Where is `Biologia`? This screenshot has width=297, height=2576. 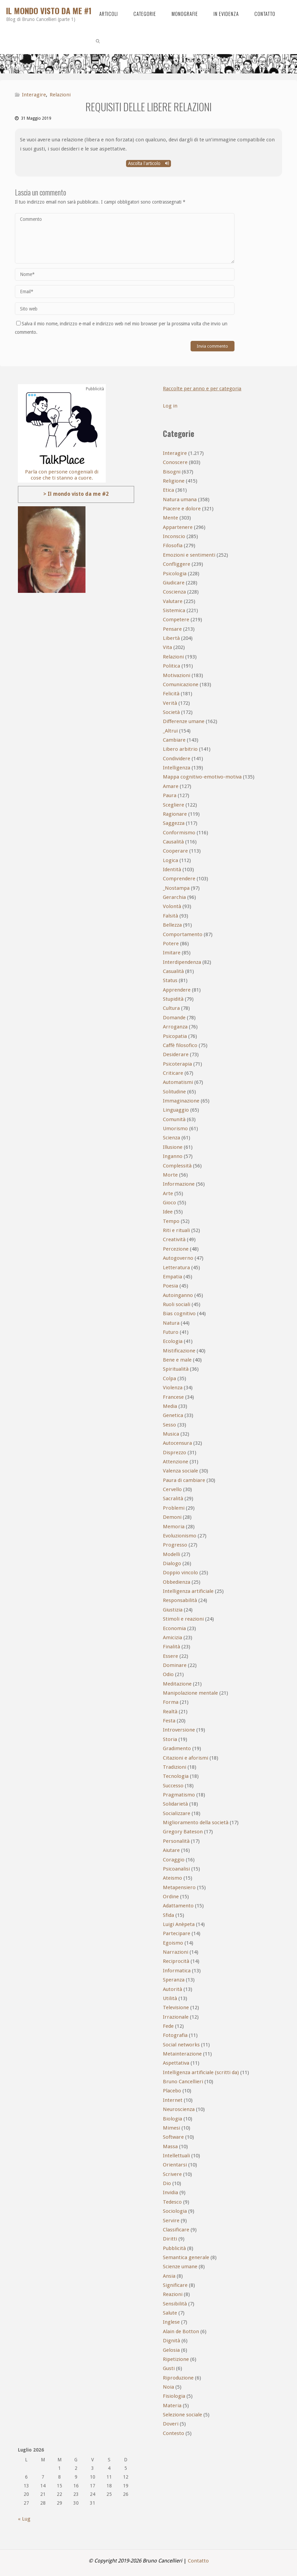 Biologia is located at coordinates (172, 2119).